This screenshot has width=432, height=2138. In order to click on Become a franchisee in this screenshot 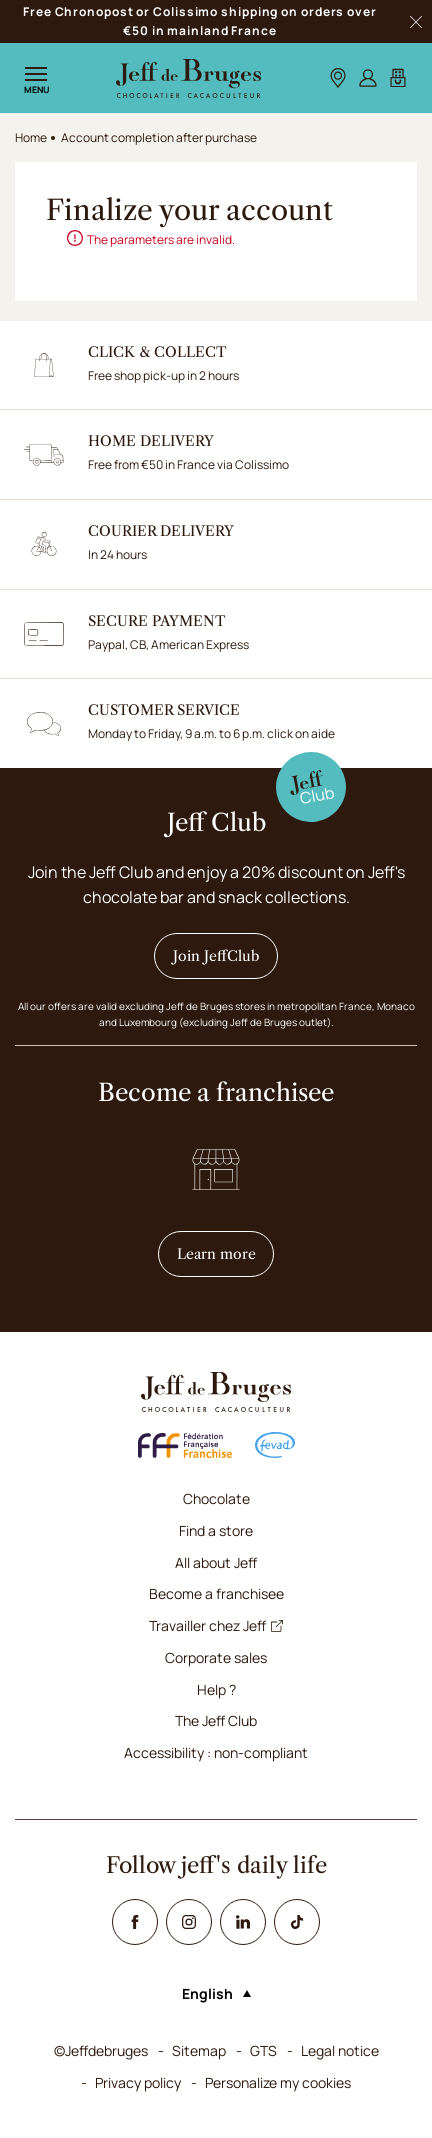, I will do `click(216, 1593)`.